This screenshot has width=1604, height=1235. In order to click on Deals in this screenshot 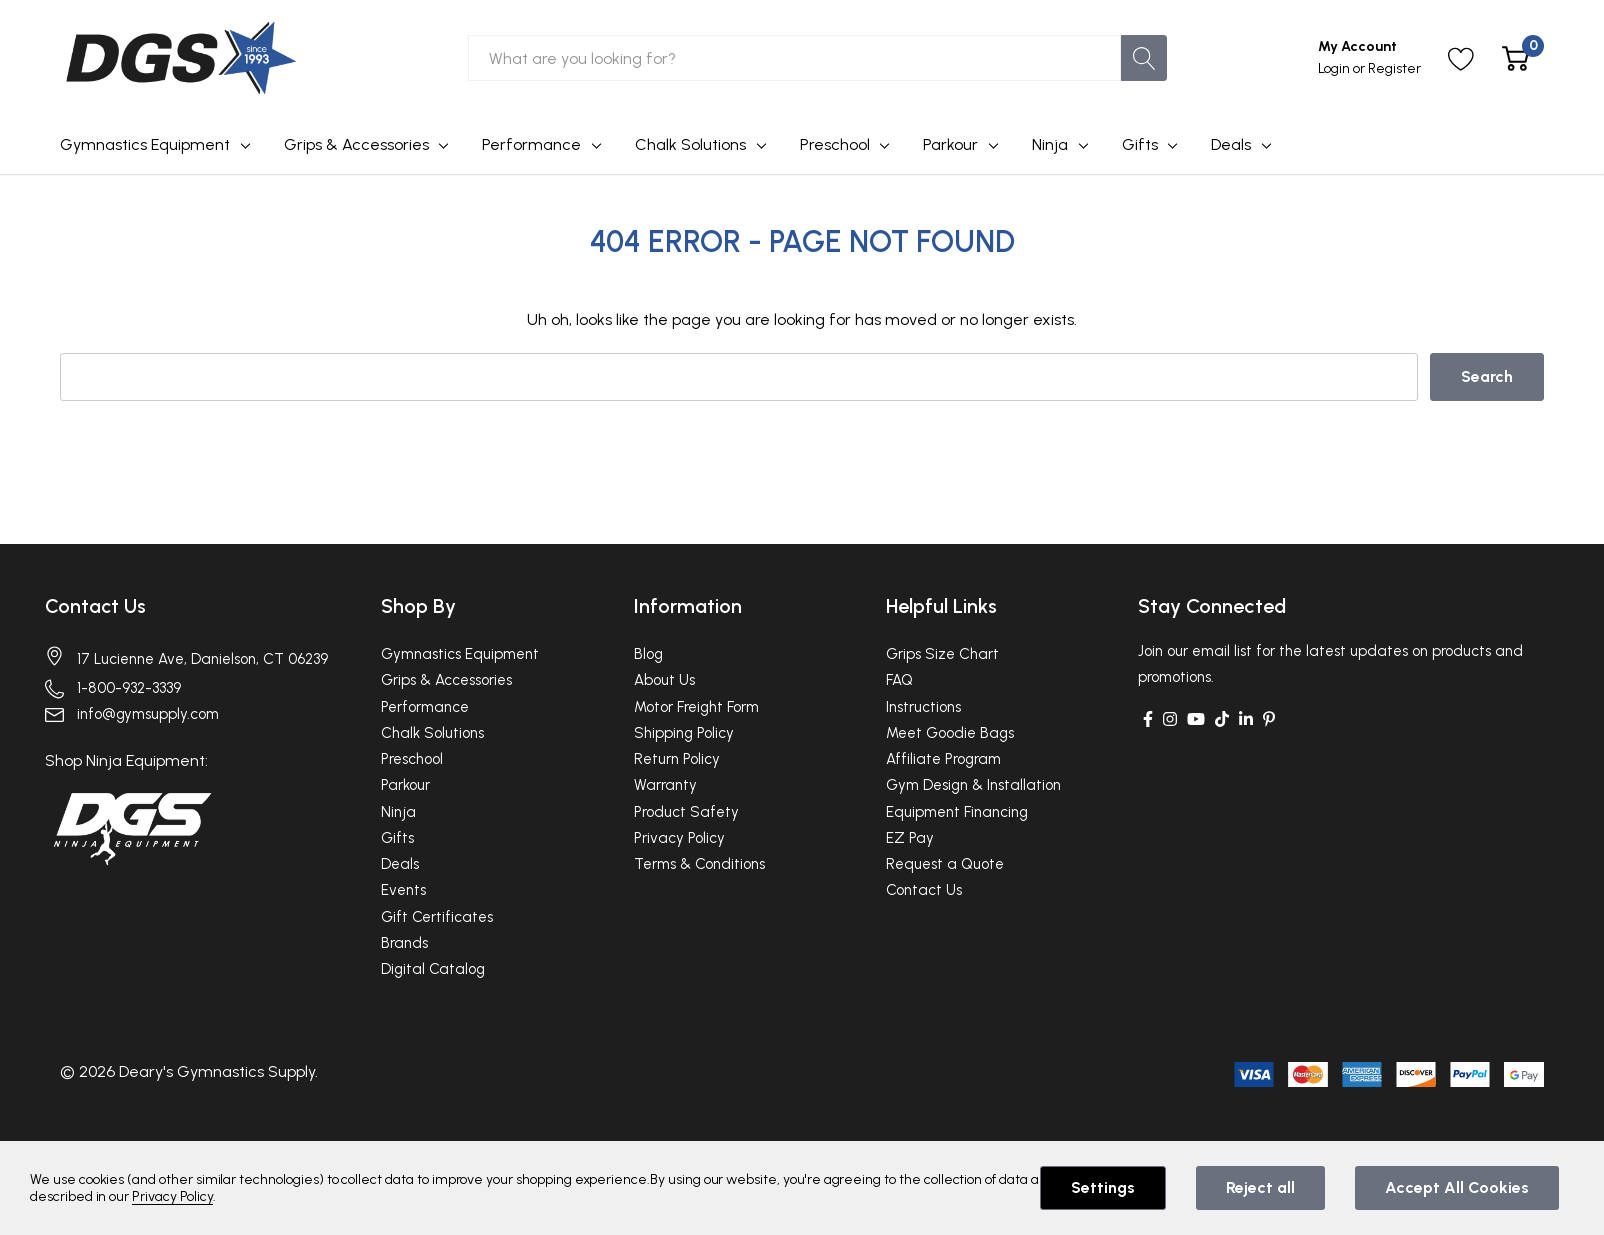, I will do `click(1231, 144)`.